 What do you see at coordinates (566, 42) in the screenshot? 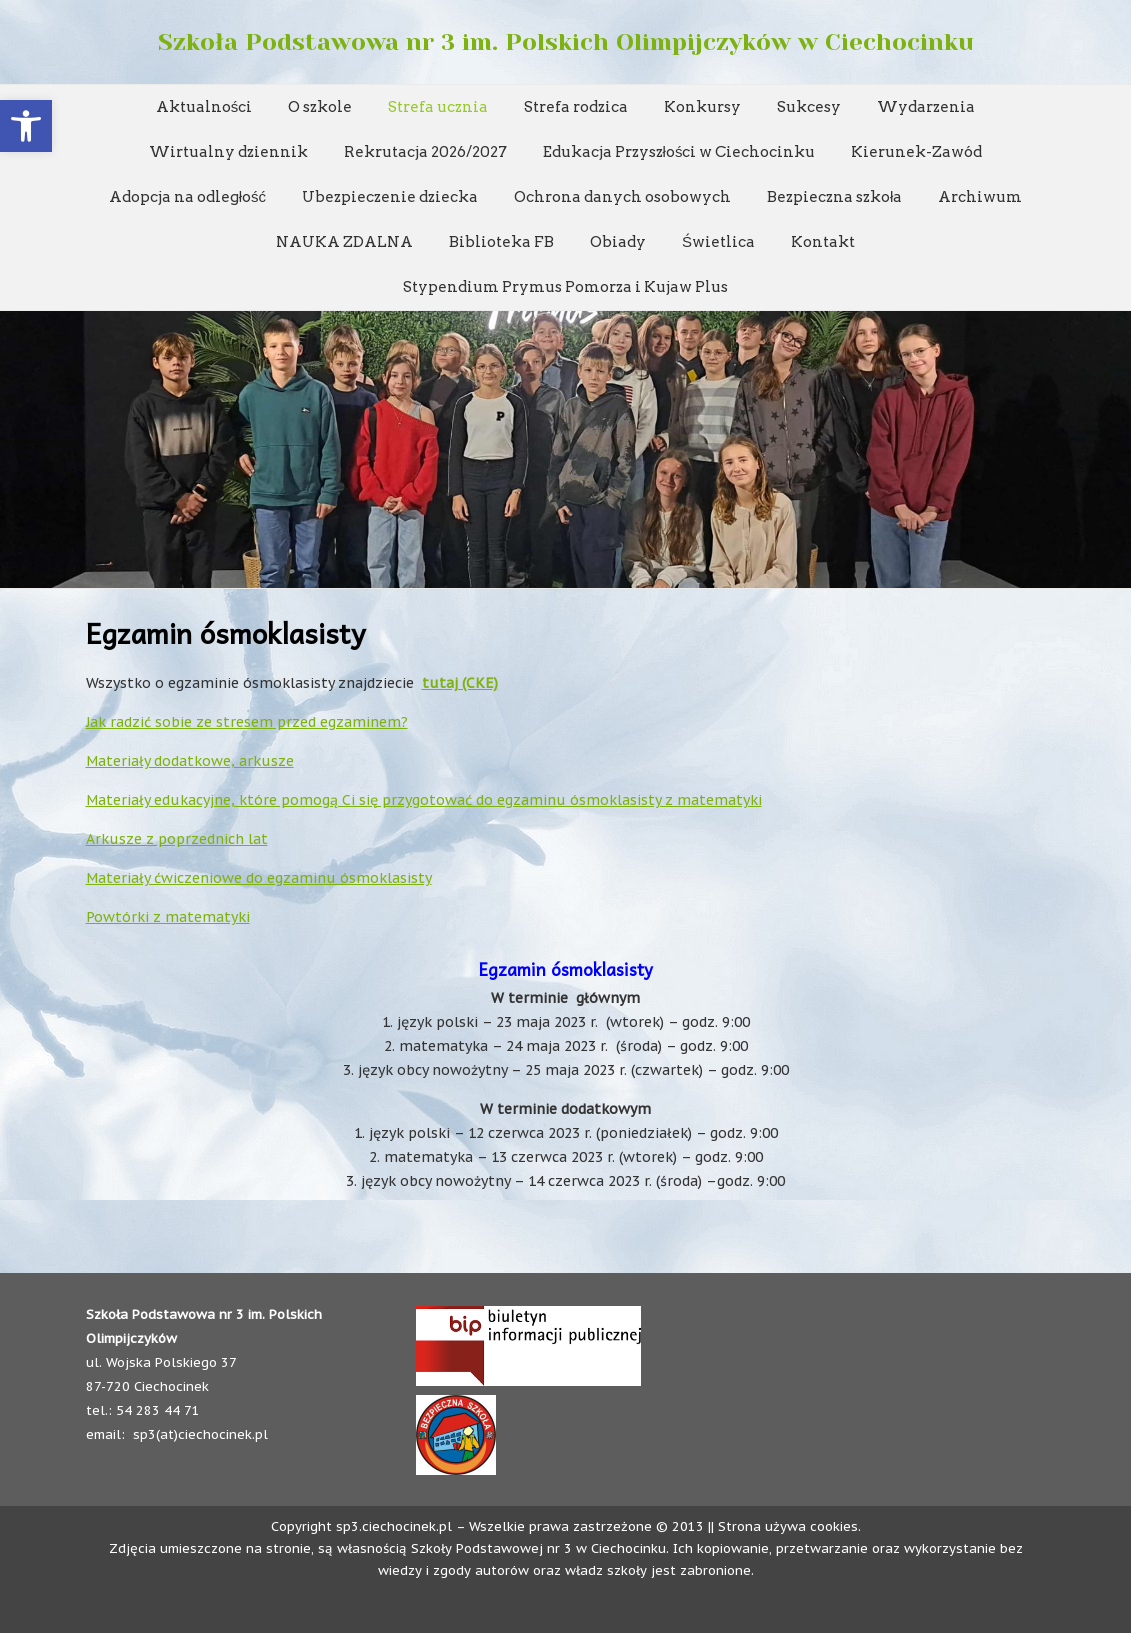
I see `Szkoła Podstawowa nr 3 im. Polskich Olimpijczyków w Ciechocinku` at bounding box center [566, 42].